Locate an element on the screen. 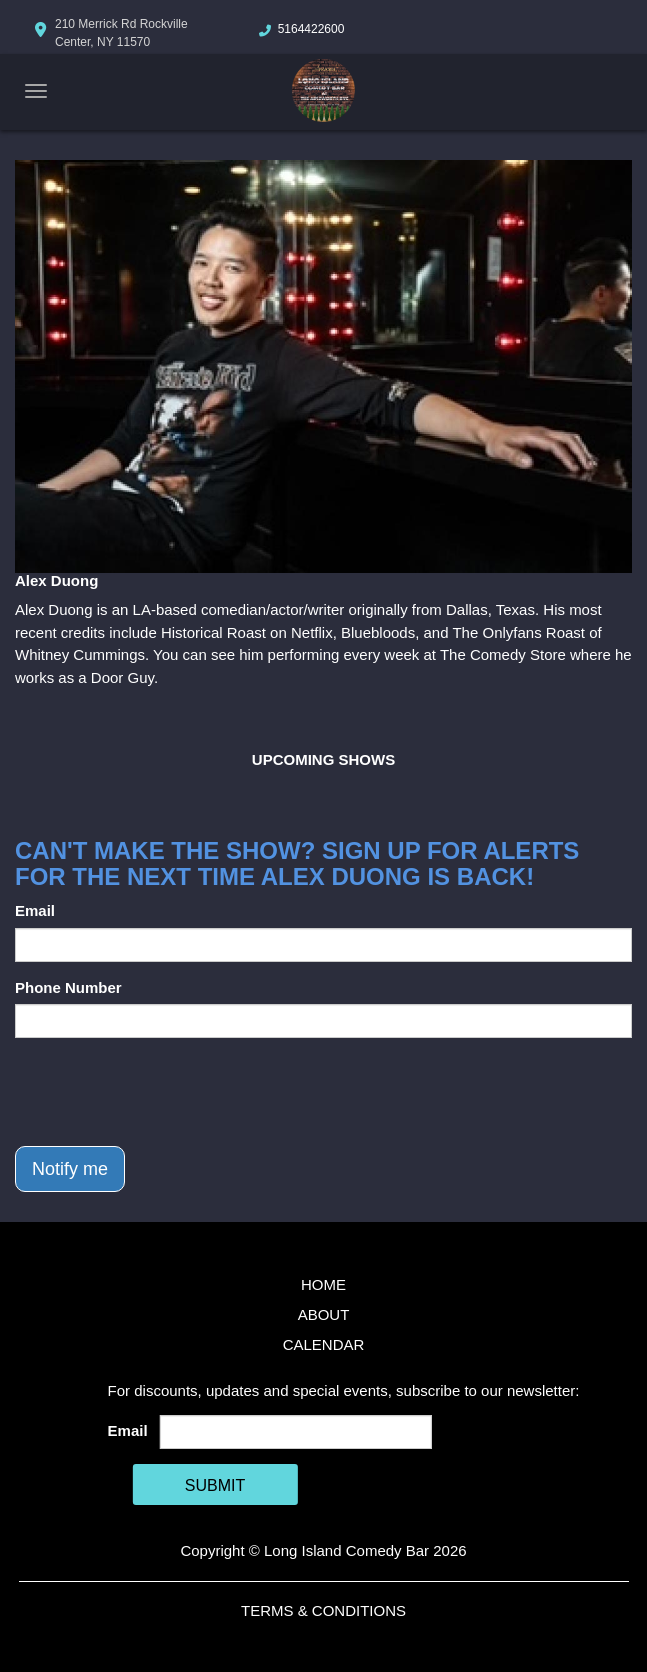 This screenshot has width=647, height=1672. [Navigation Bar] is located at coordinates (36, 91).